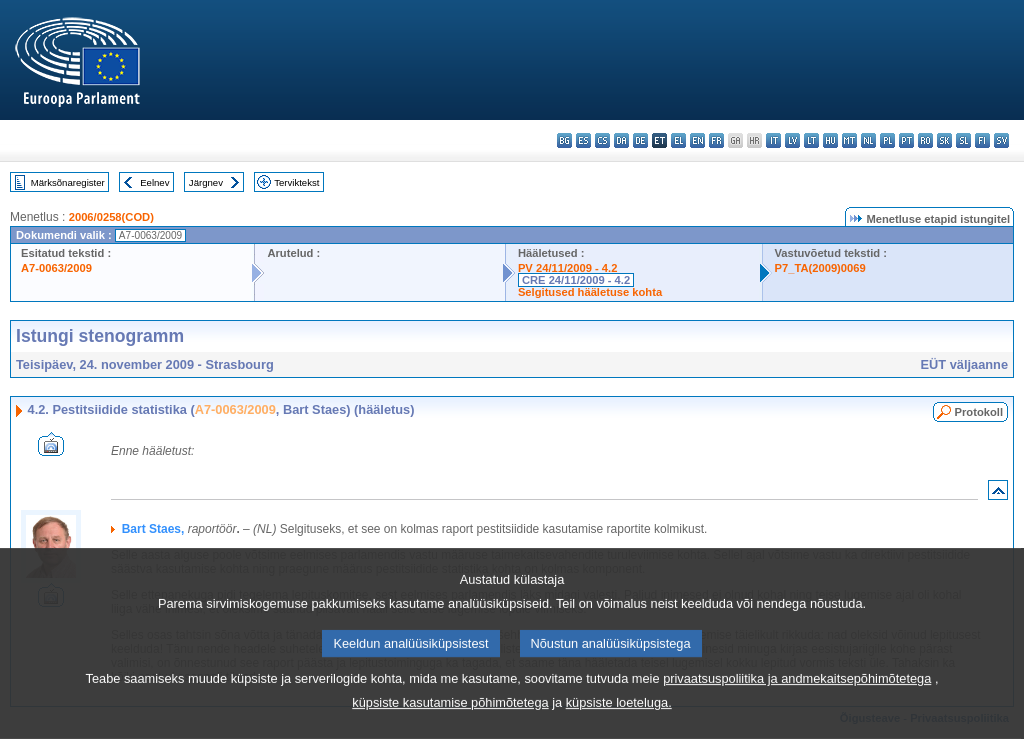  I want to click on hu - magyar, so click(830, 140).